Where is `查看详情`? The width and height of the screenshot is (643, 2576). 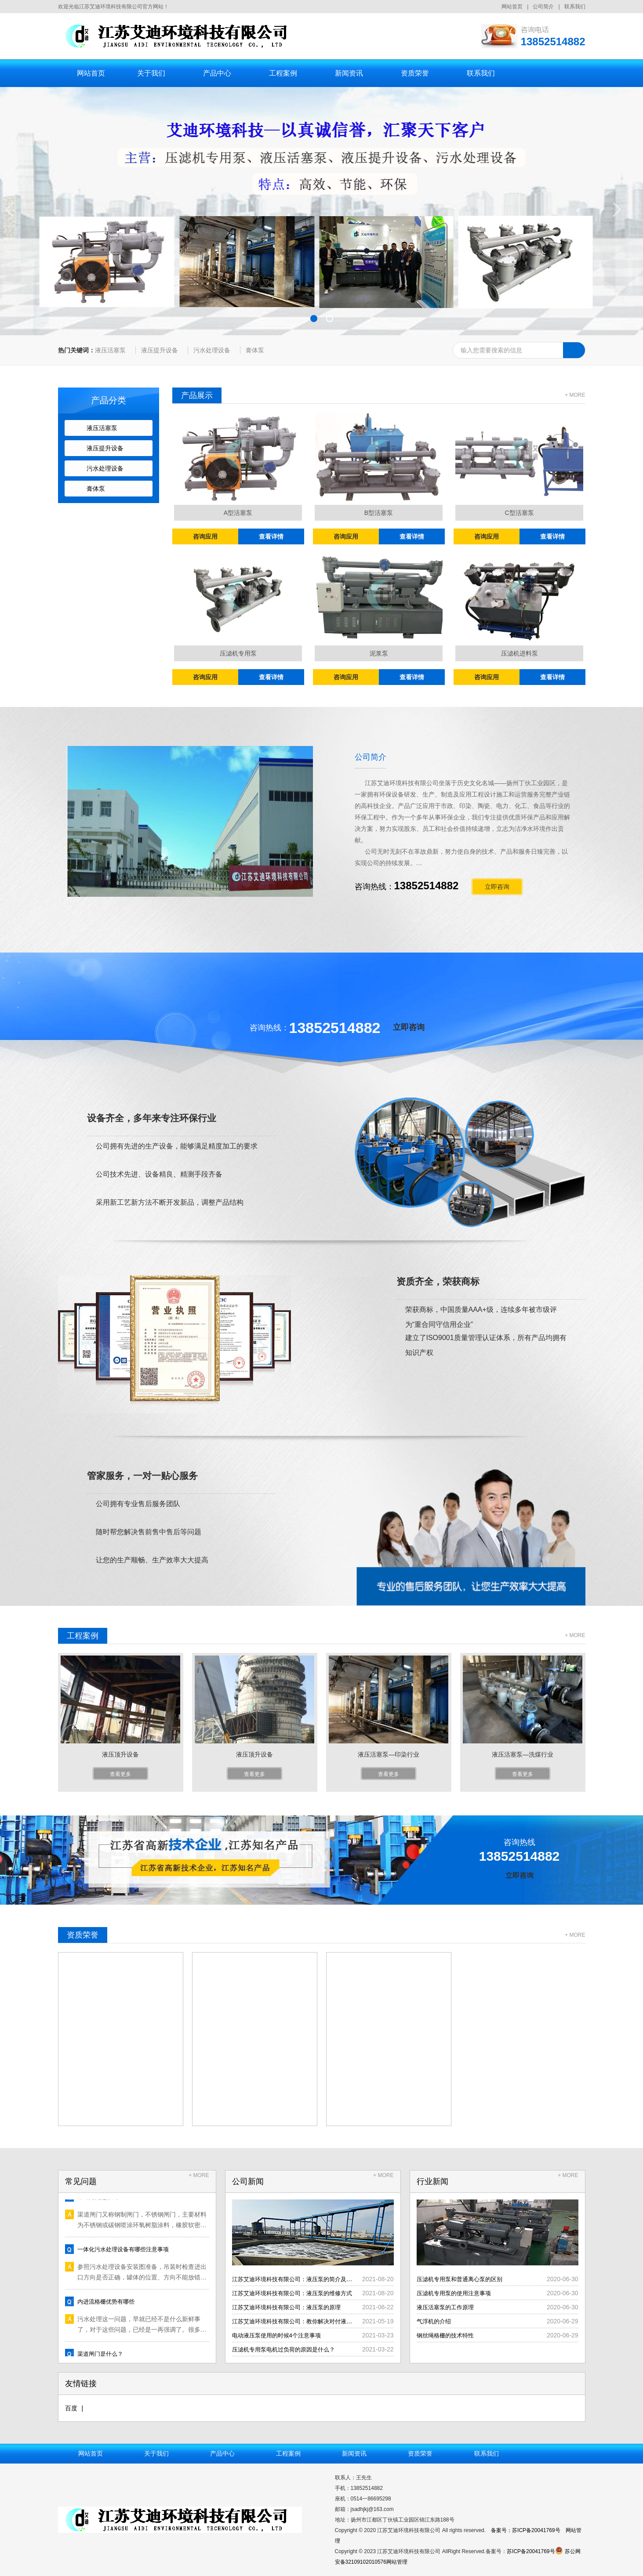
查看详情 is located at coordinates (271, 536).